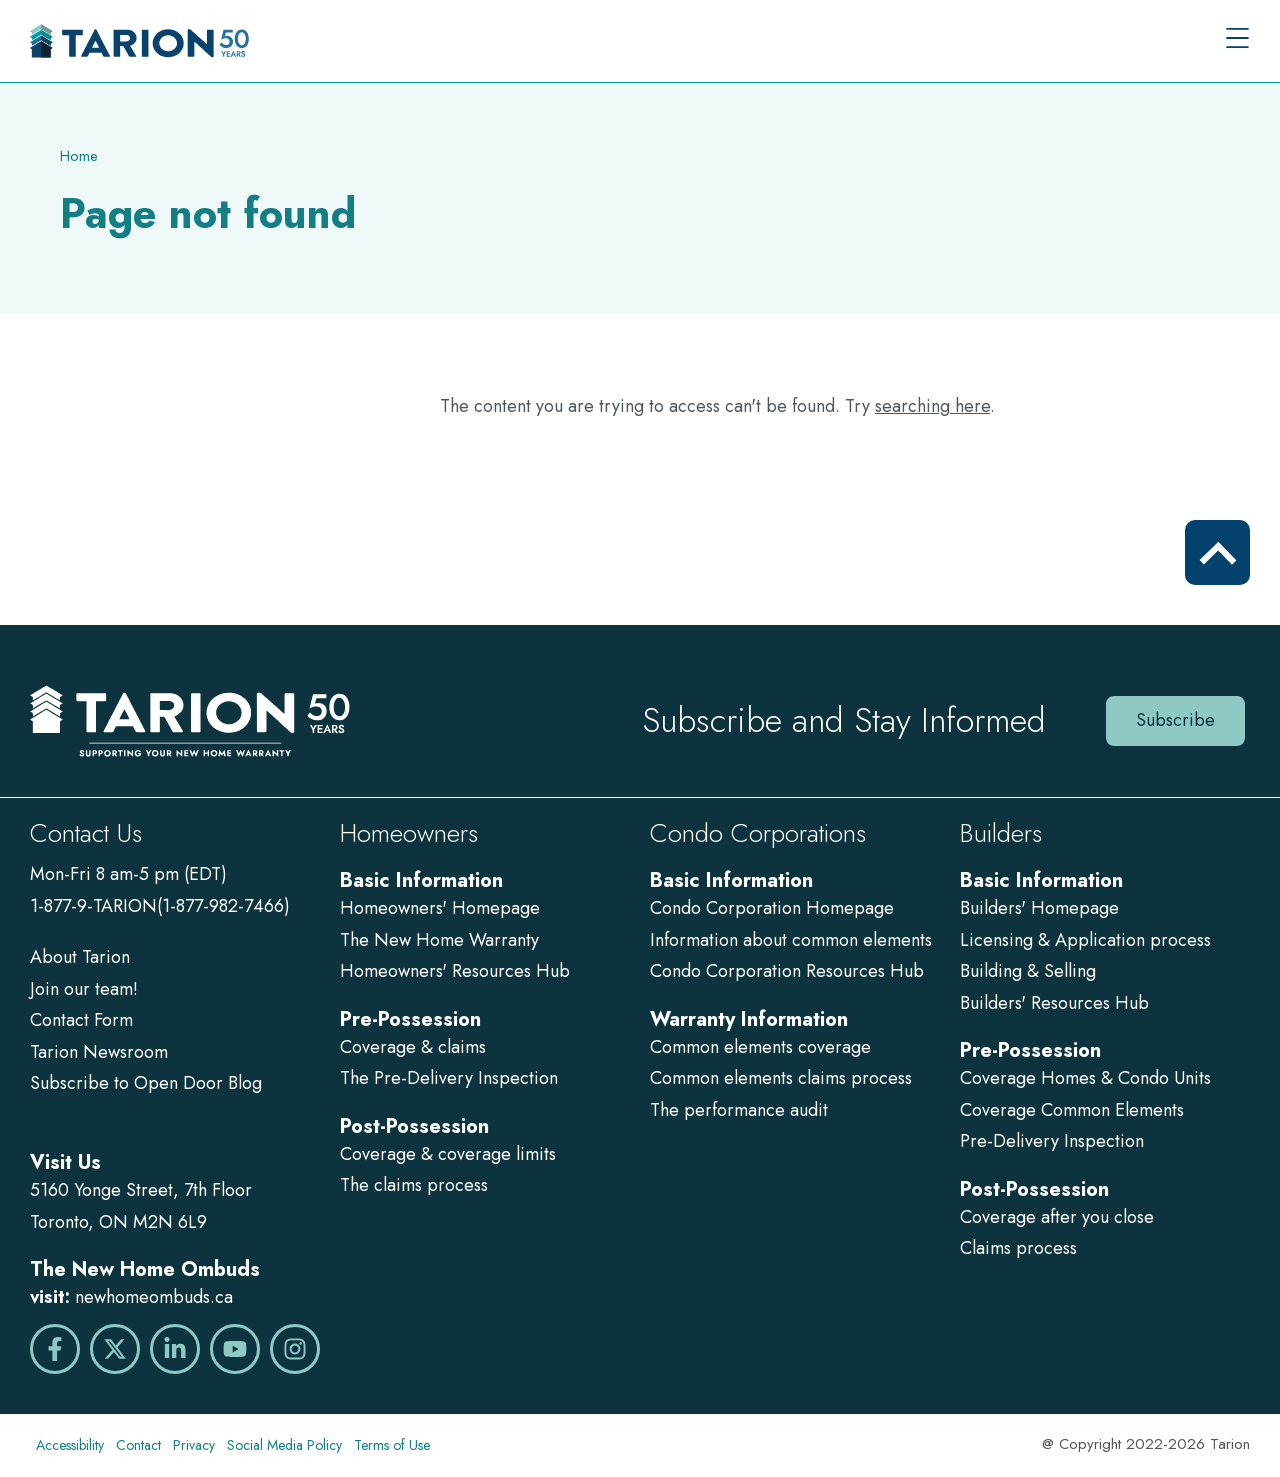 The width and height of the screenshot is (1280, 1477). Describe the element at coordinates (440, 908) in the screenshot. I see `Homeowners' Homepage` at that location.